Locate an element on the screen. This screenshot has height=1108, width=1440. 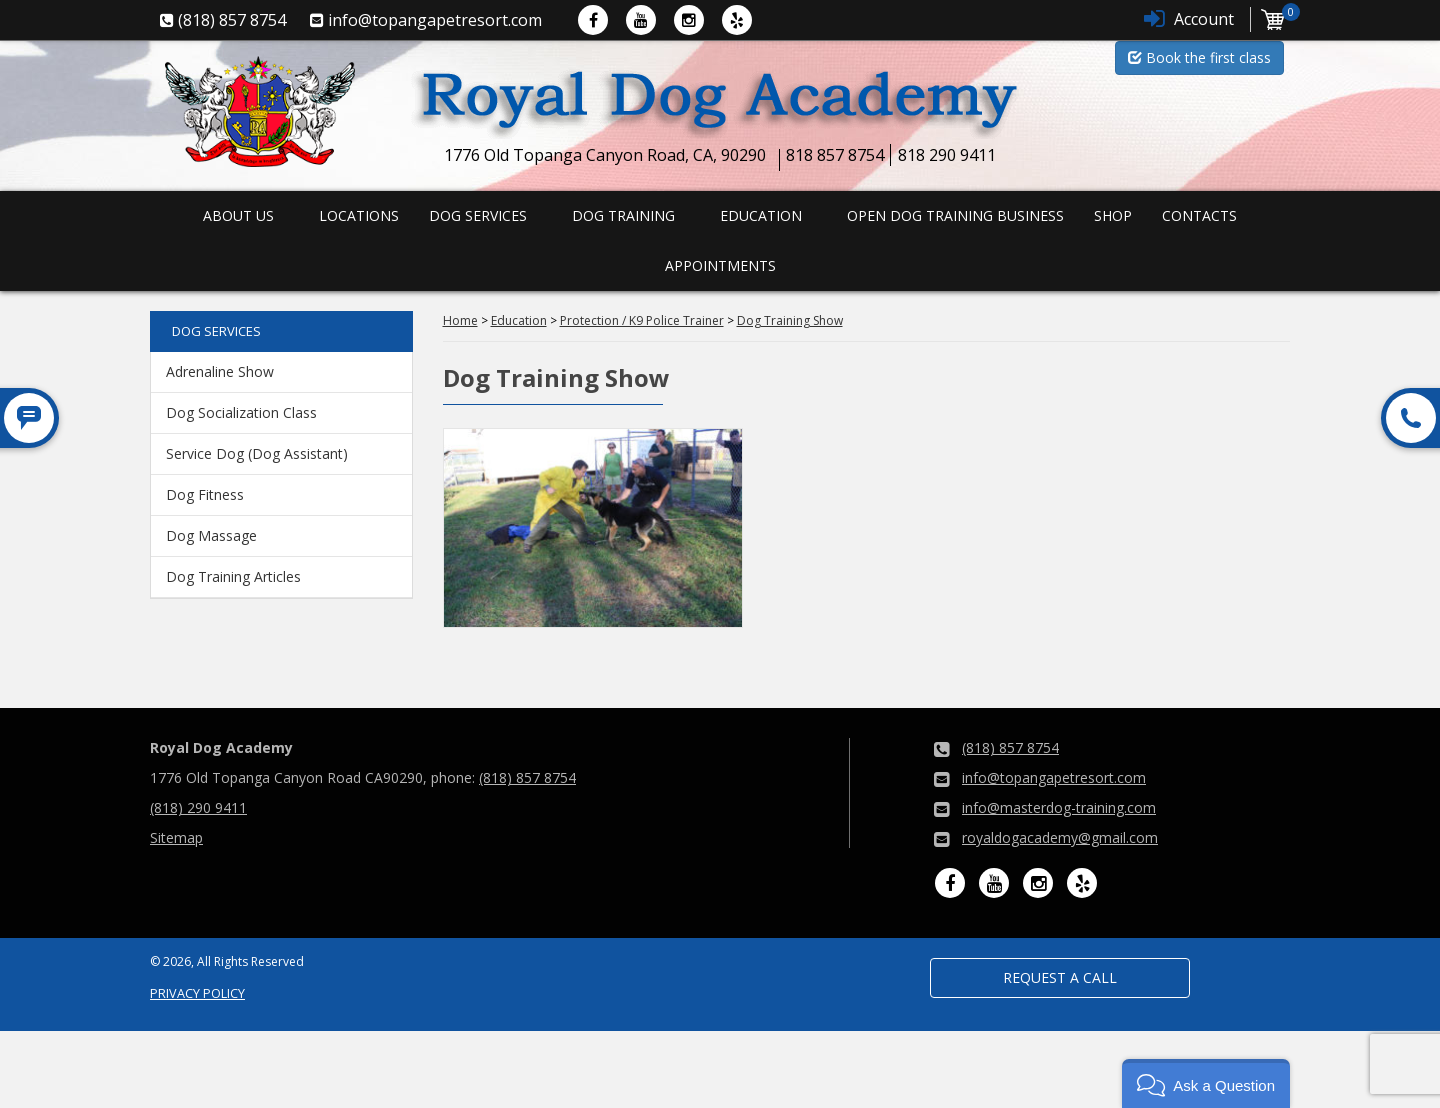
Dog Training Articles is located at coordinates (233, 576).